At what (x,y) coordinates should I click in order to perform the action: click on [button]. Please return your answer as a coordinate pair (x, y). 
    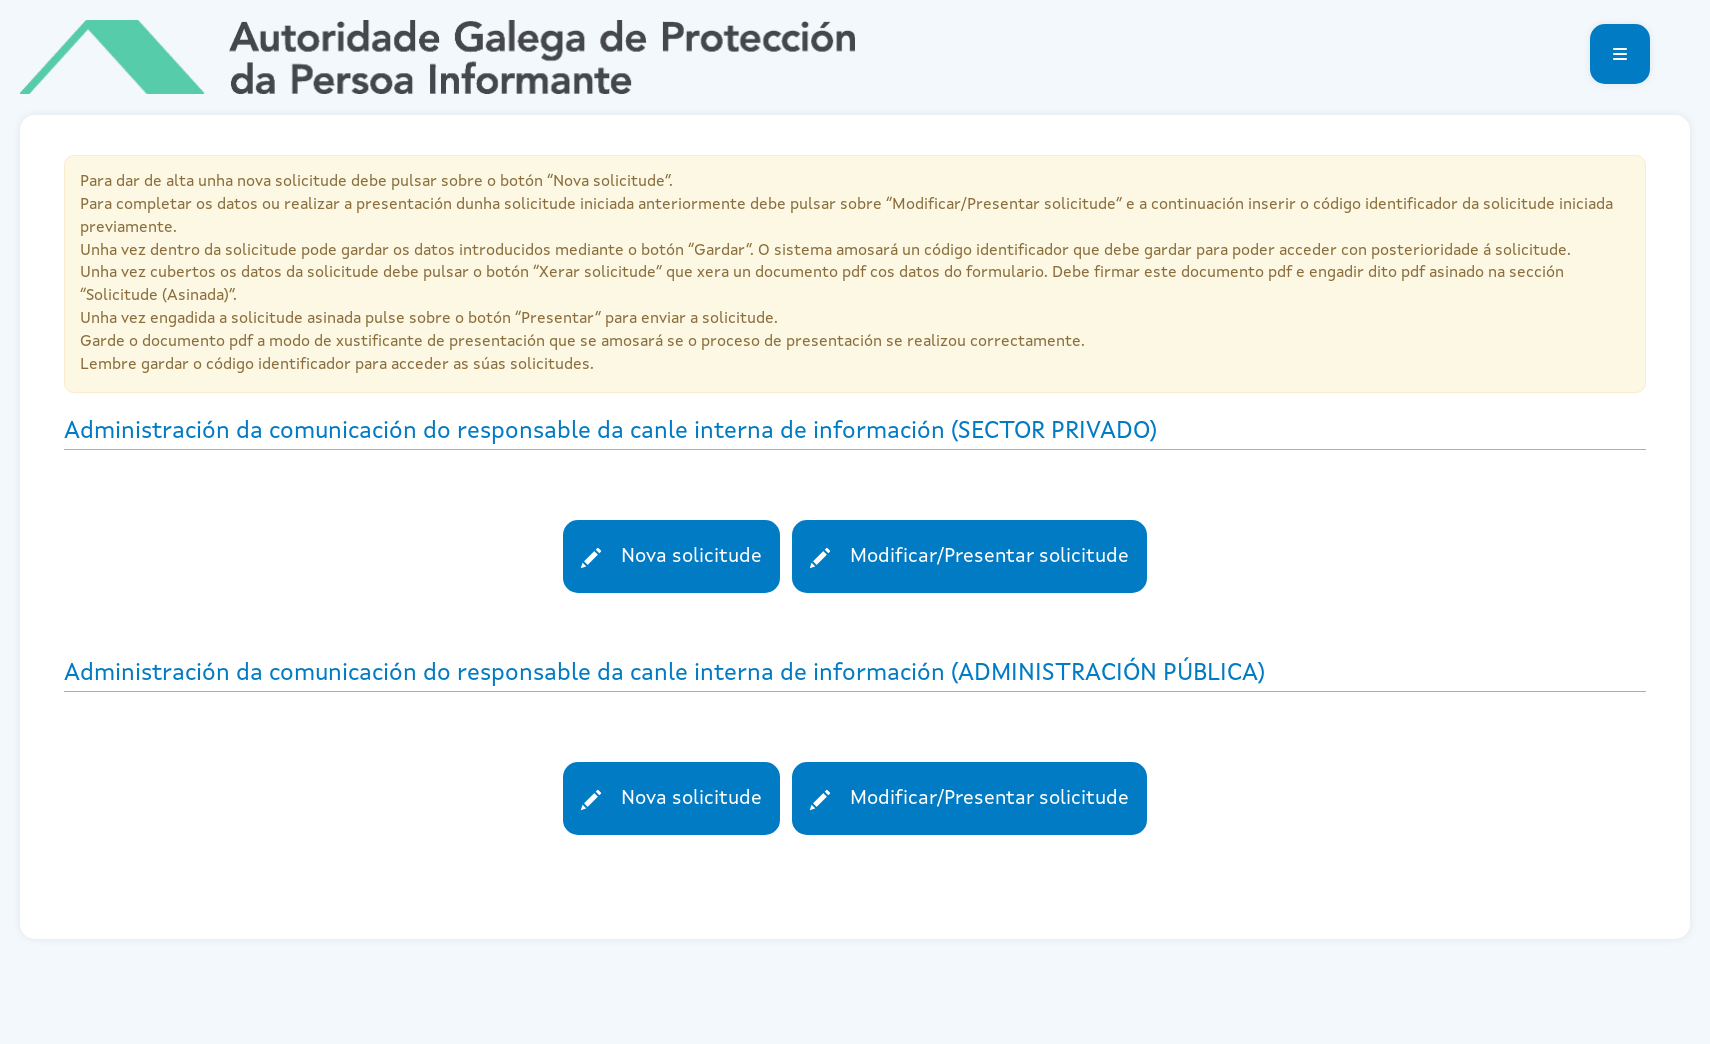
    Looking at the image, I should click on (1620, 54).